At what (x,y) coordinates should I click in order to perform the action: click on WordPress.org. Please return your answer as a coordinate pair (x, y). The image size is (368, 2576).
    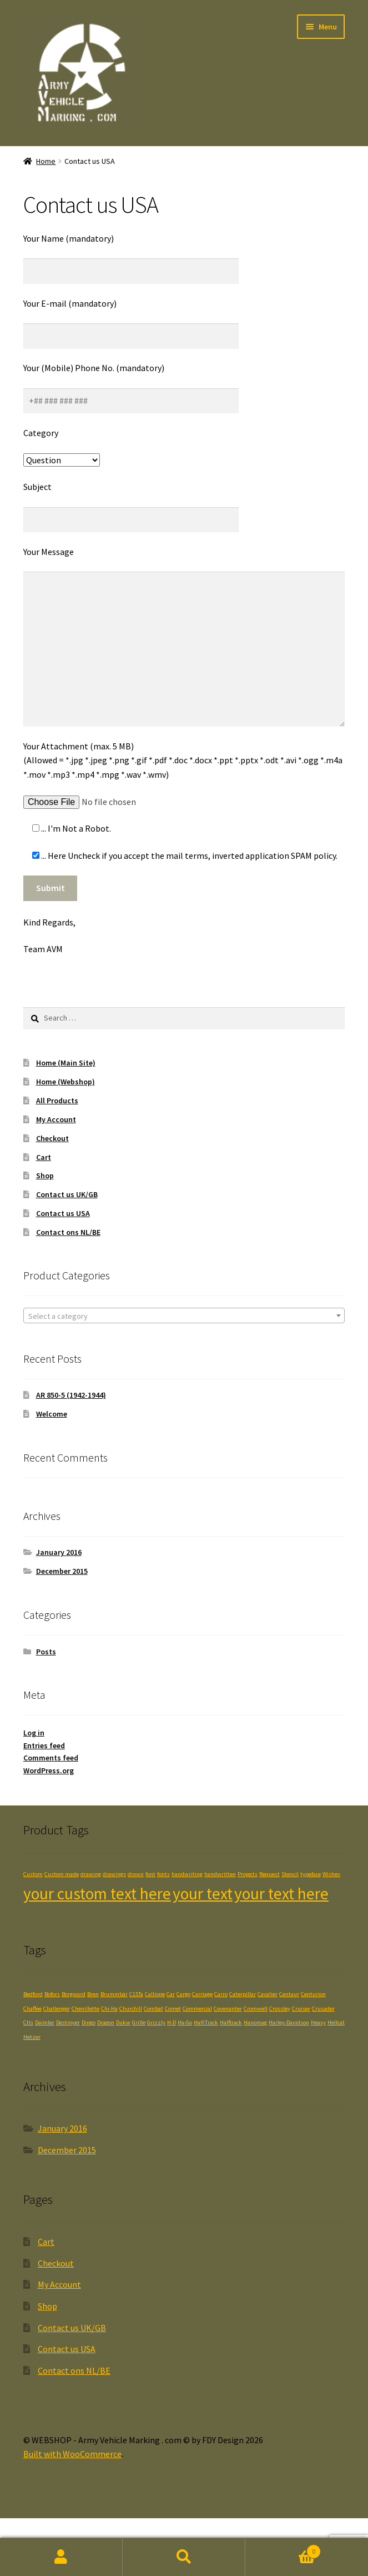
    Looking at the image, I should click on (48, 1770).